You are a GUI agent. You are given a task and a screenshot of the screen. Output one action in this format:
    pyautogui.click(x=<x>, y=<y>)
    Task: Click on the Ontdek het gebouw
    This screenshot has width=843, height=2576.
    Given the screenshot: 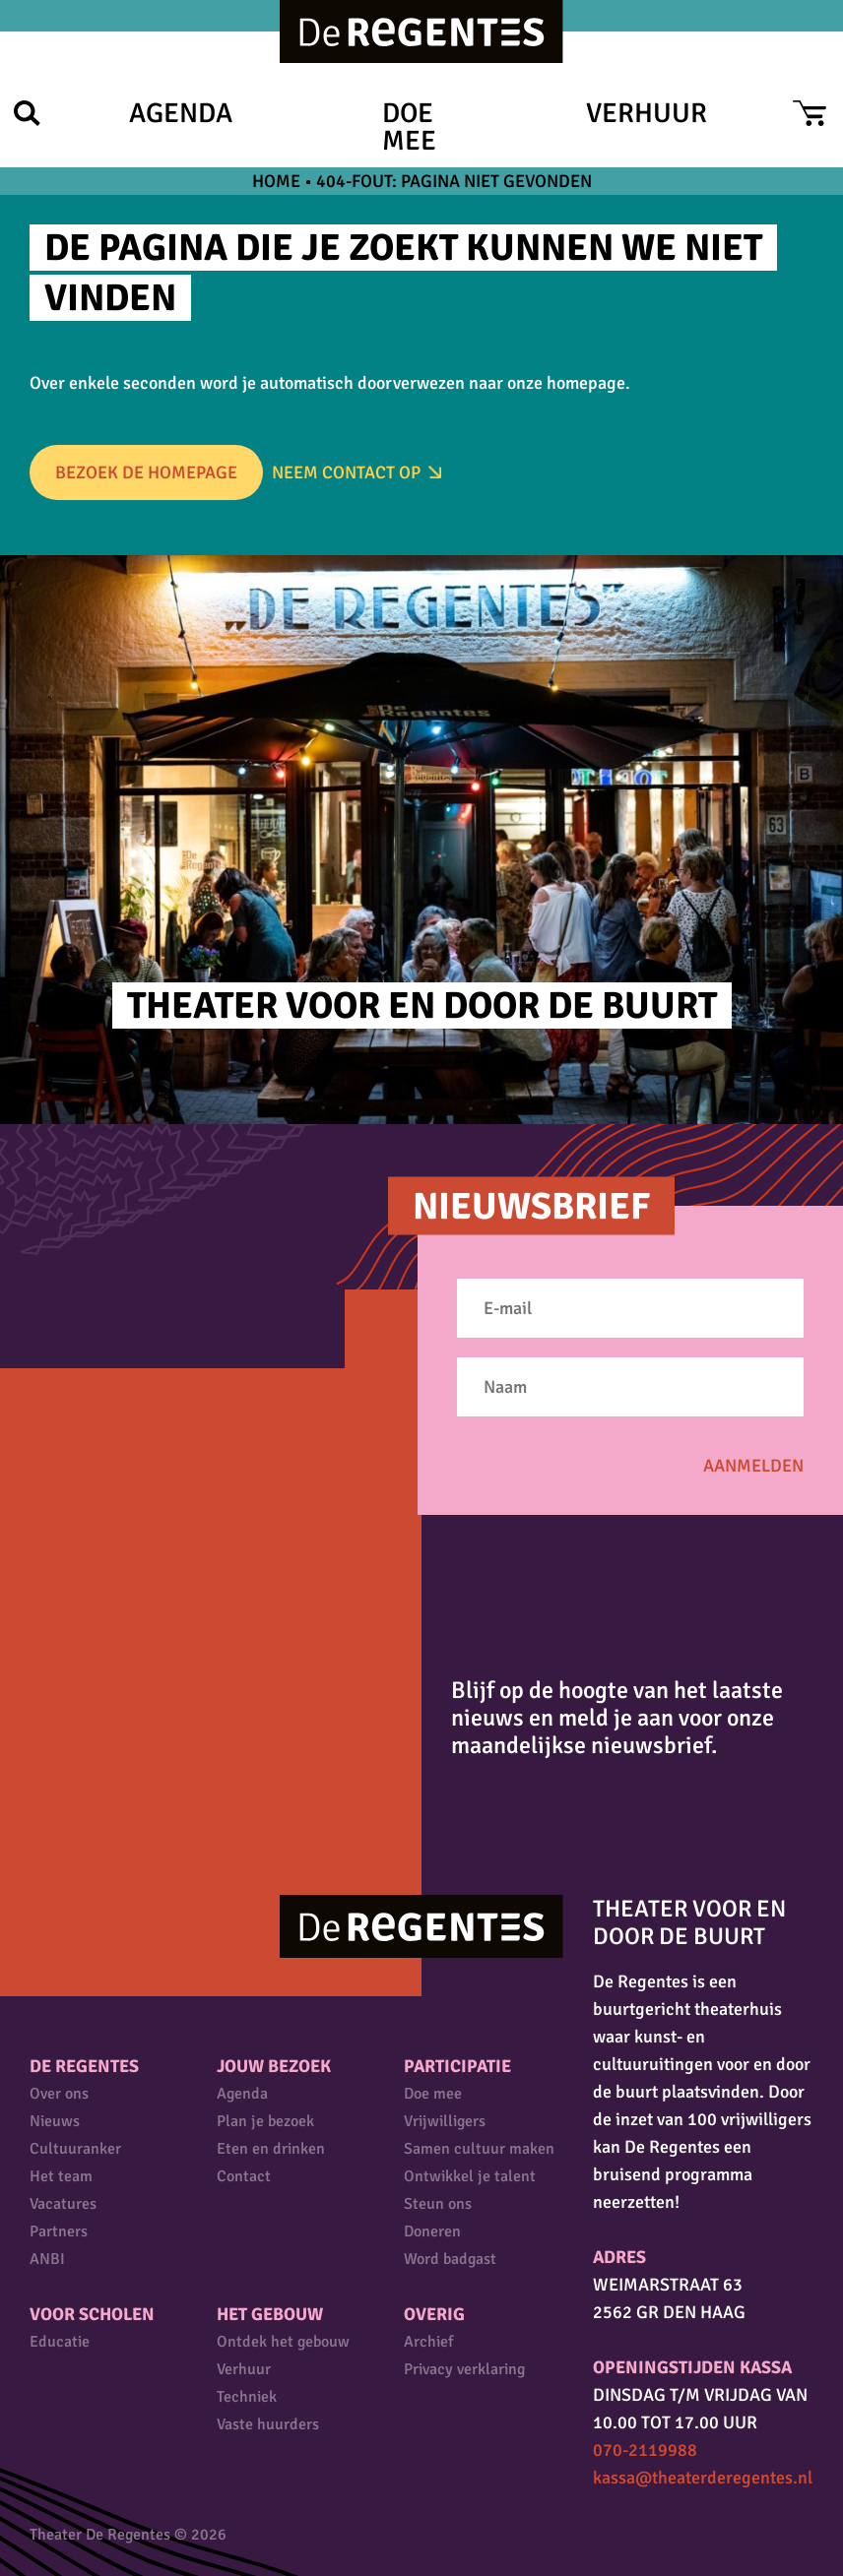 What is the action you would take?
    pyautogui.click(x=283, y=2342)
    